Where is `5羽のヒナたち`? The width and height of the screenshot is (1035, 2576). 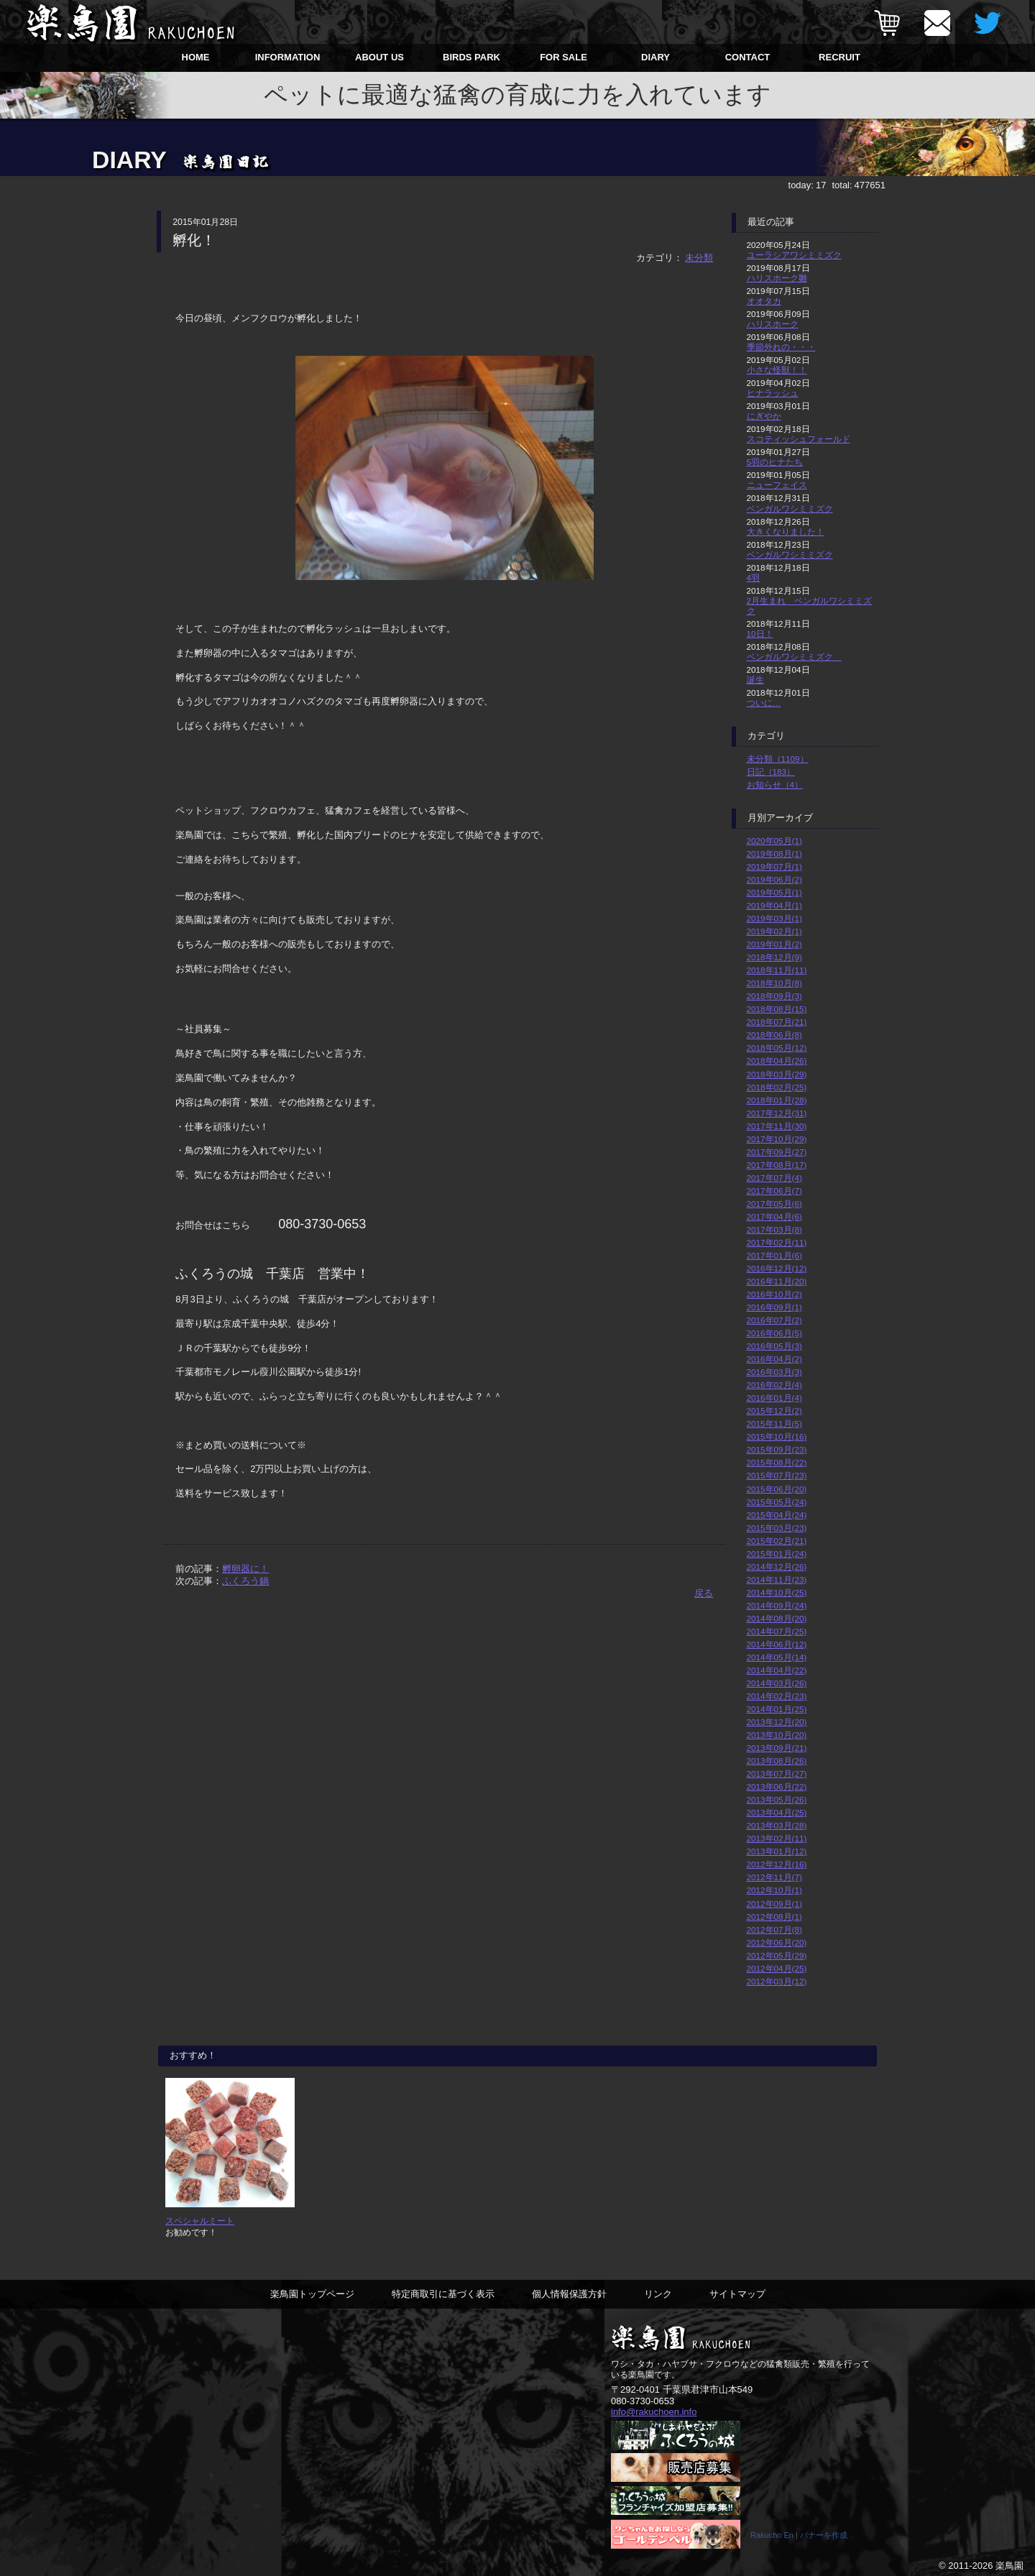 5羽のヒナたち is located at coordinates (775, 461).